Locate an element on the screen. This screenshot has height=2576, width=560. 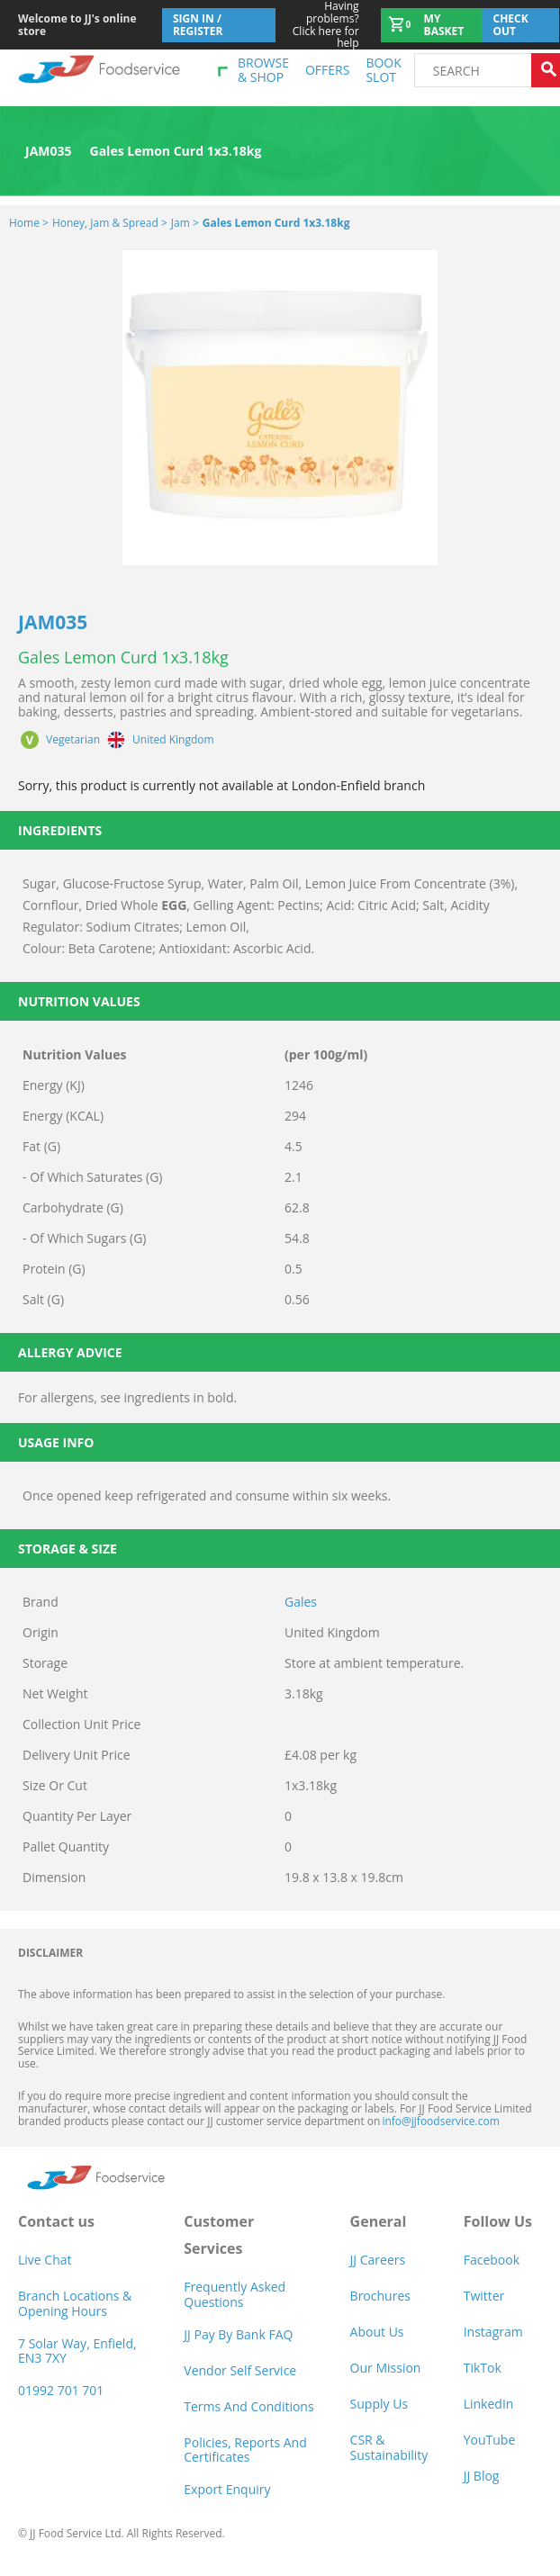
Click here for help is located at coordinates (317, 25).